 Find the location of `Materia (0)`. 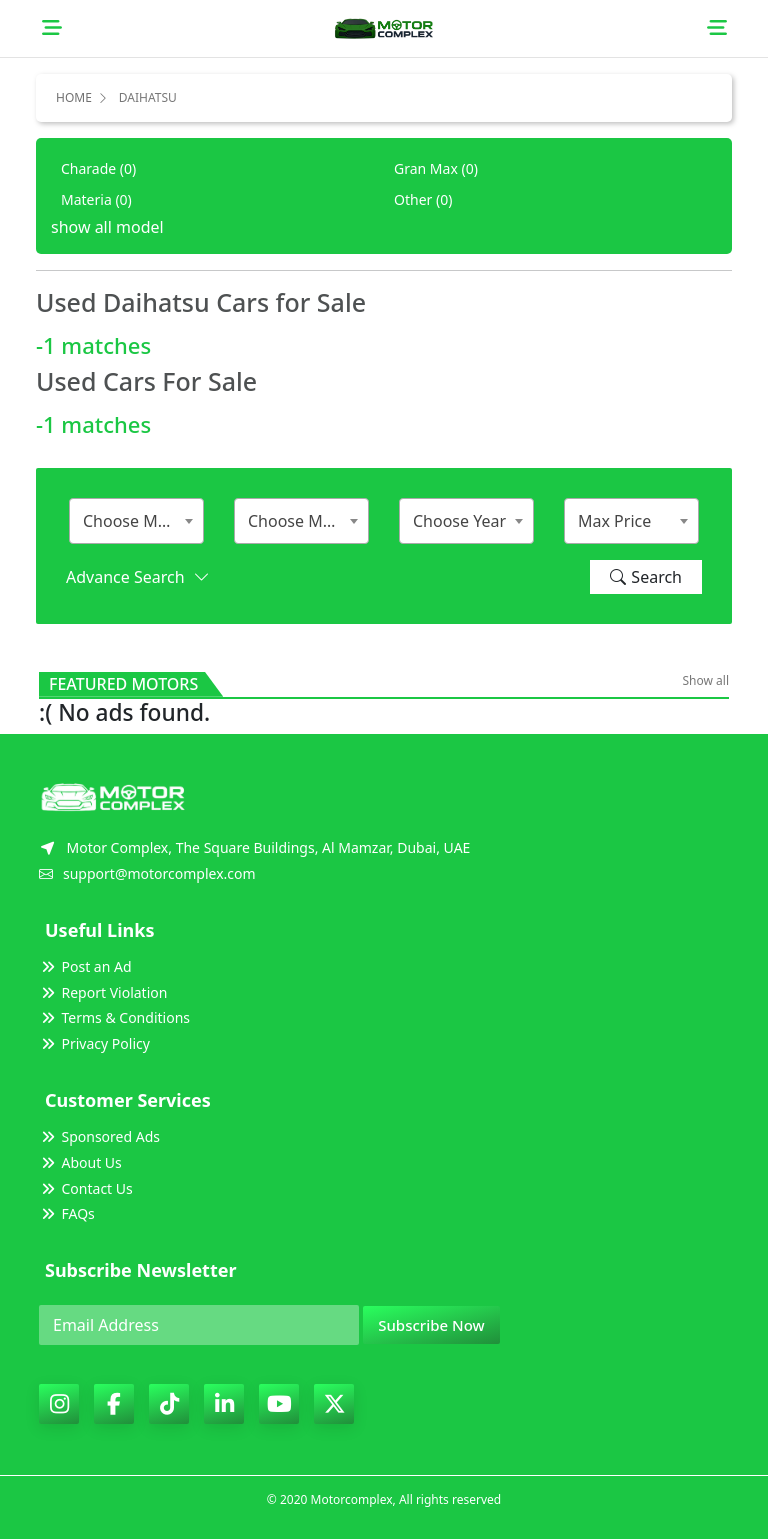

Materia (0) is located at coordinates (96, 199).